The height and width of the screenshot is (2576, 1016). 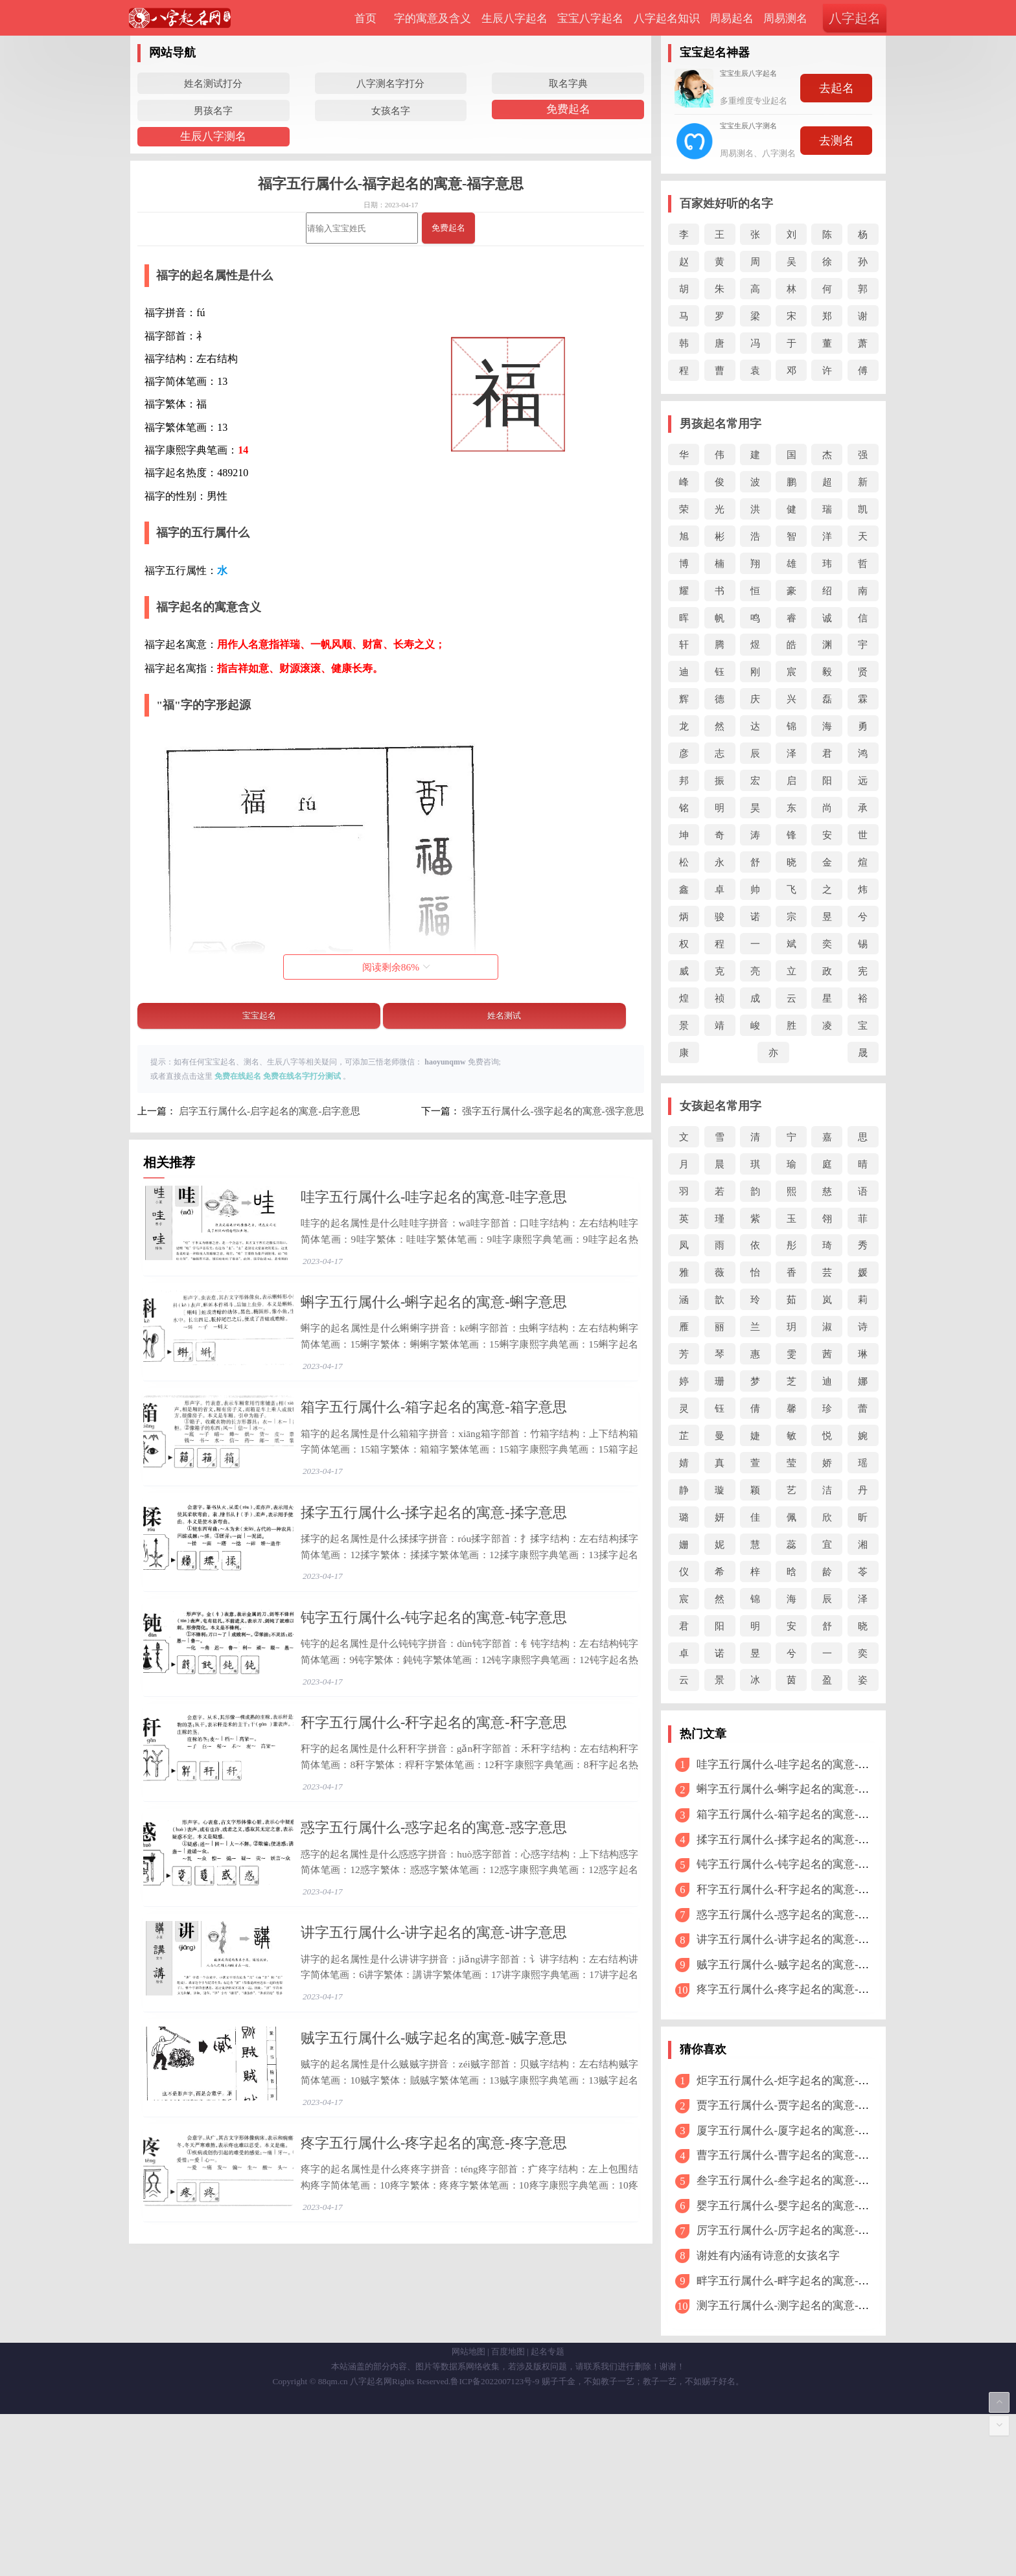 What do you see at coordinates (434, 1585) in the screenshot?
I see `揉字五行属什么-揉字起名的寓意-揉字意思` at bounding box center [434, 1585].